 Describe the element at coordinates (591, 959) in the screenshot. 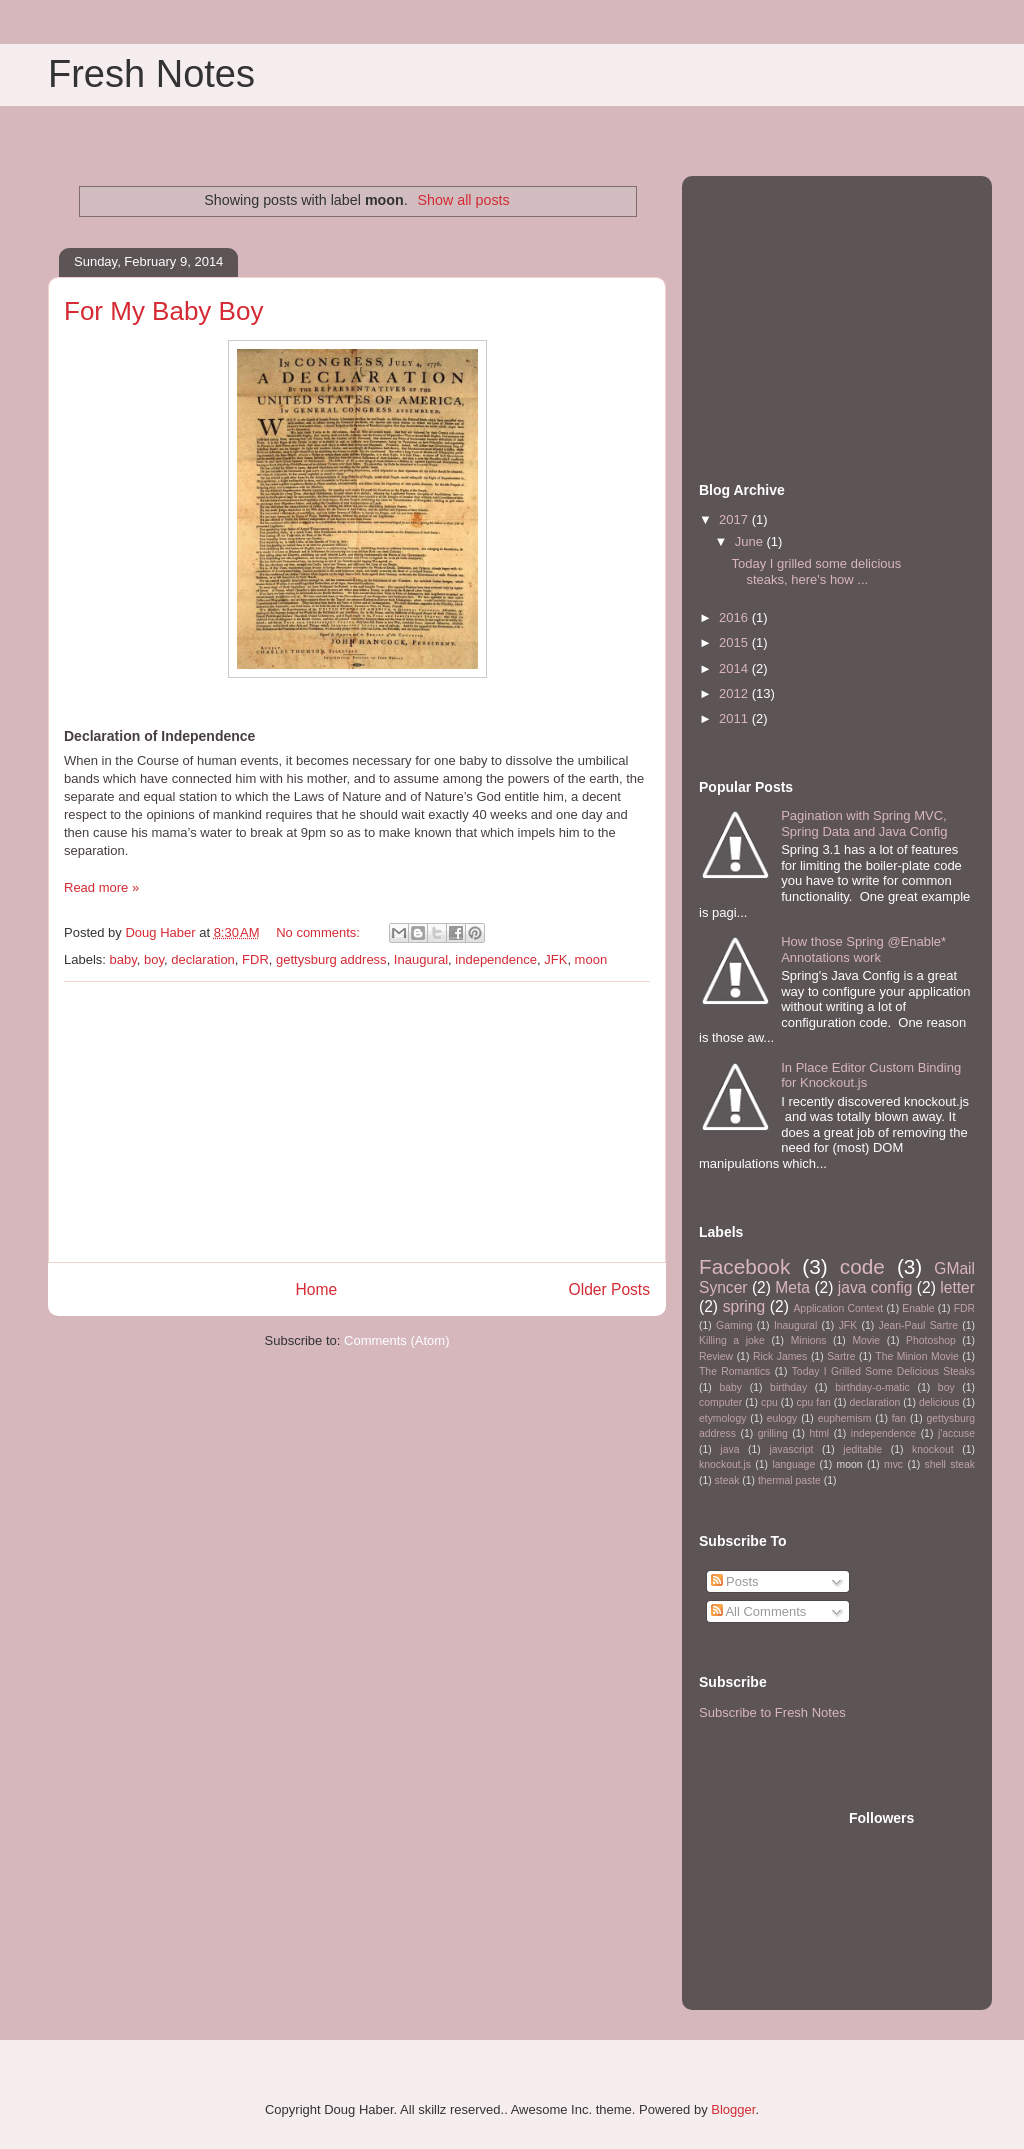

I see `moon` at that location.